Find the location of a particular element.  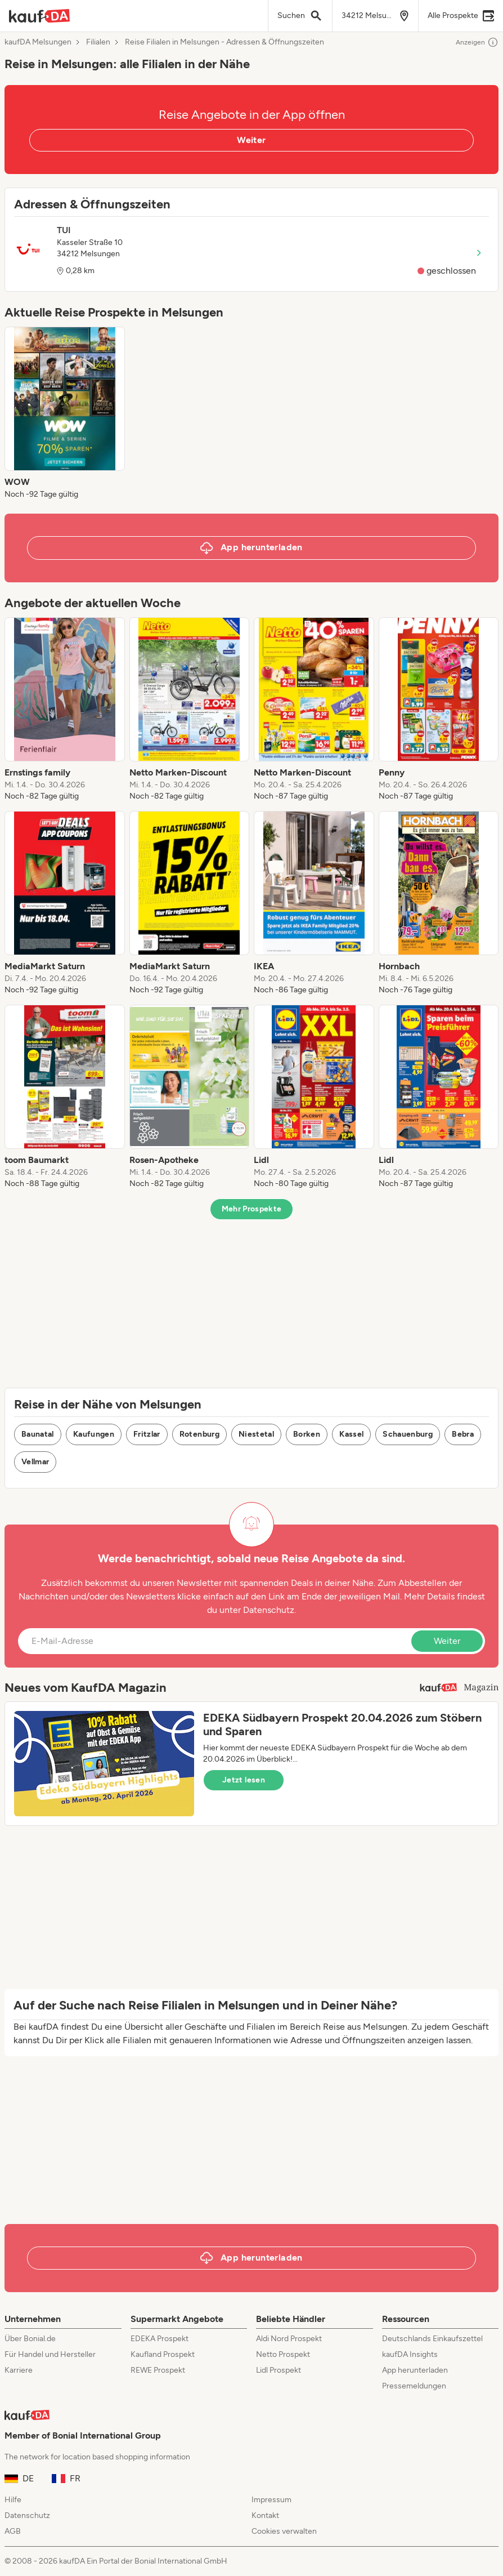

[listitem] is located at coordinates (65, 413).